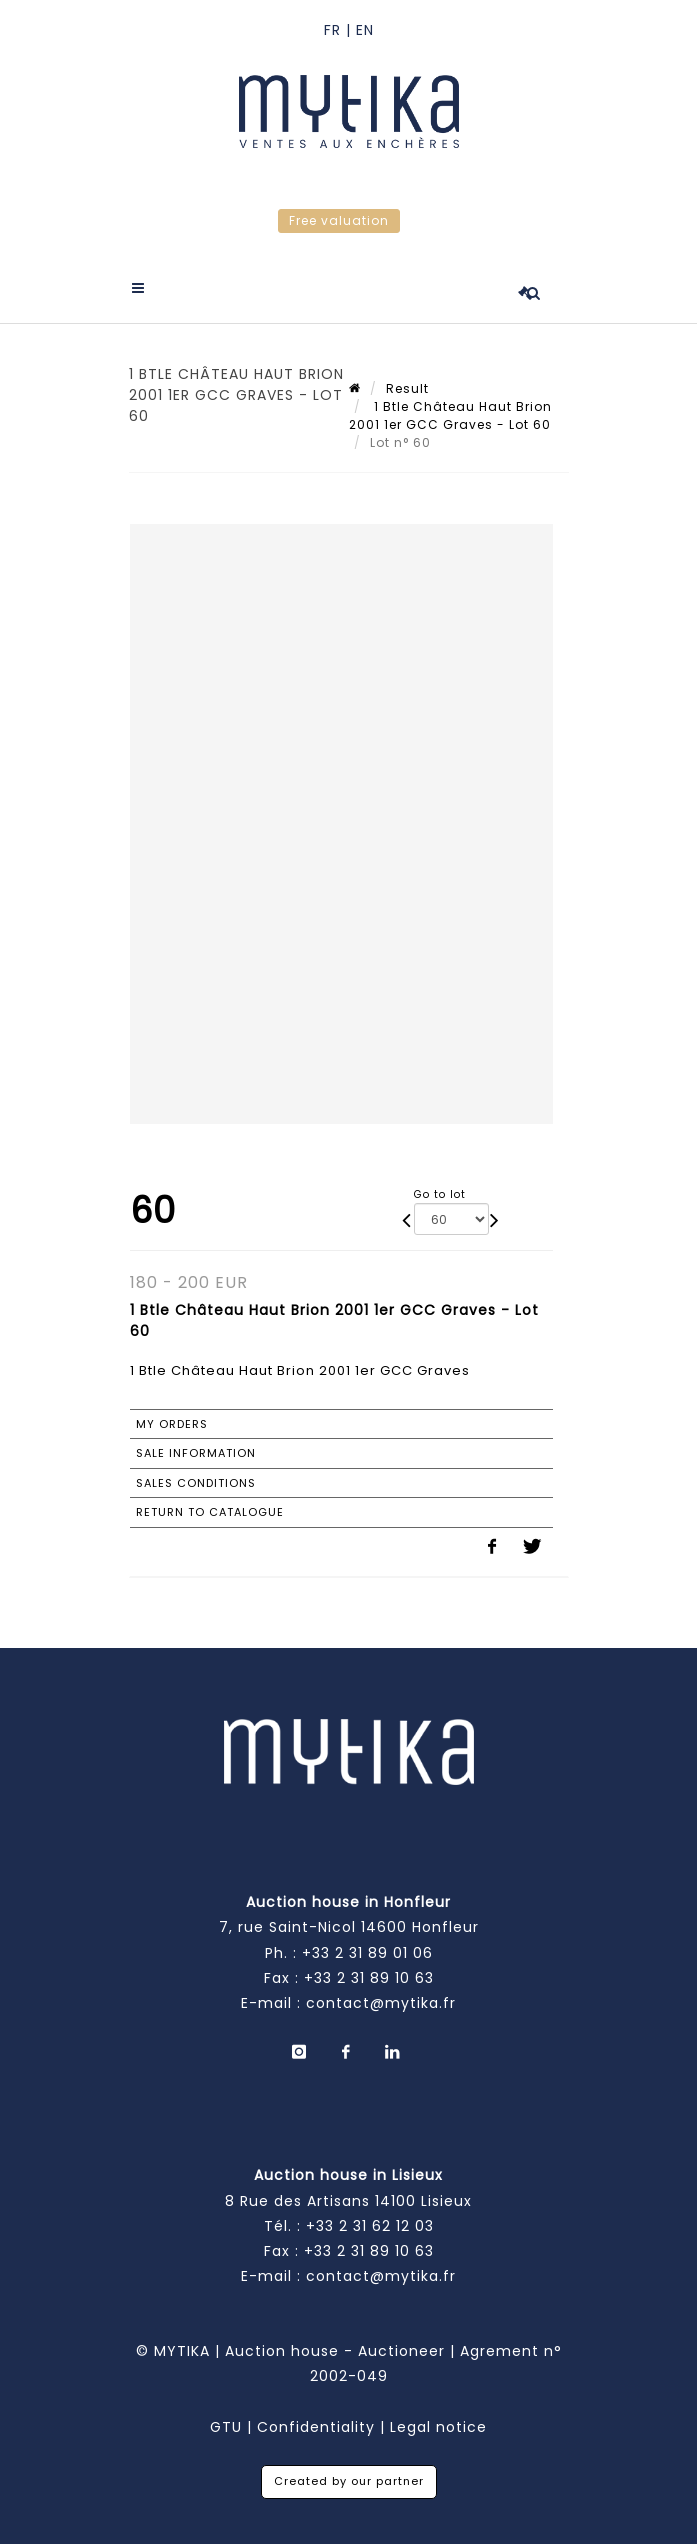 This screenshot has height=2544, width=697. I want to click on contact@mytika.fr, so click(381, 2003).